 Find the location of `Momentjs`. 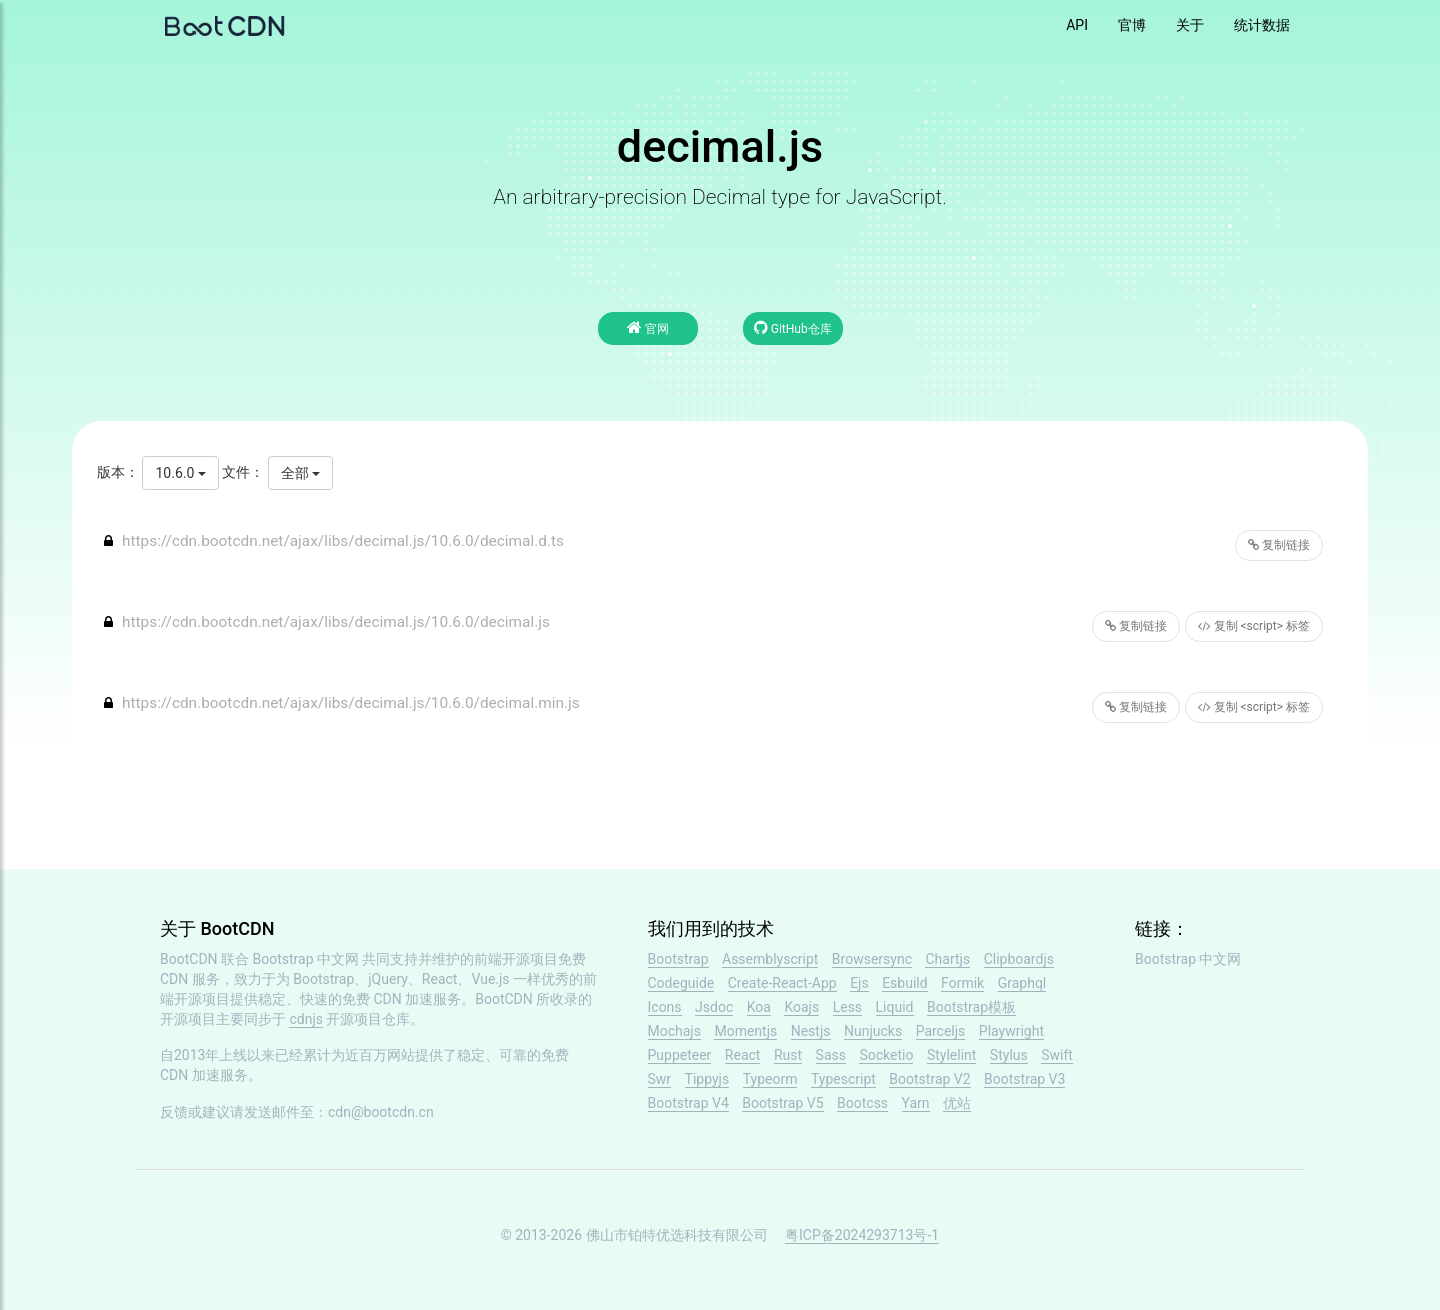

Momentjs is located at coordinates (745, 1031).